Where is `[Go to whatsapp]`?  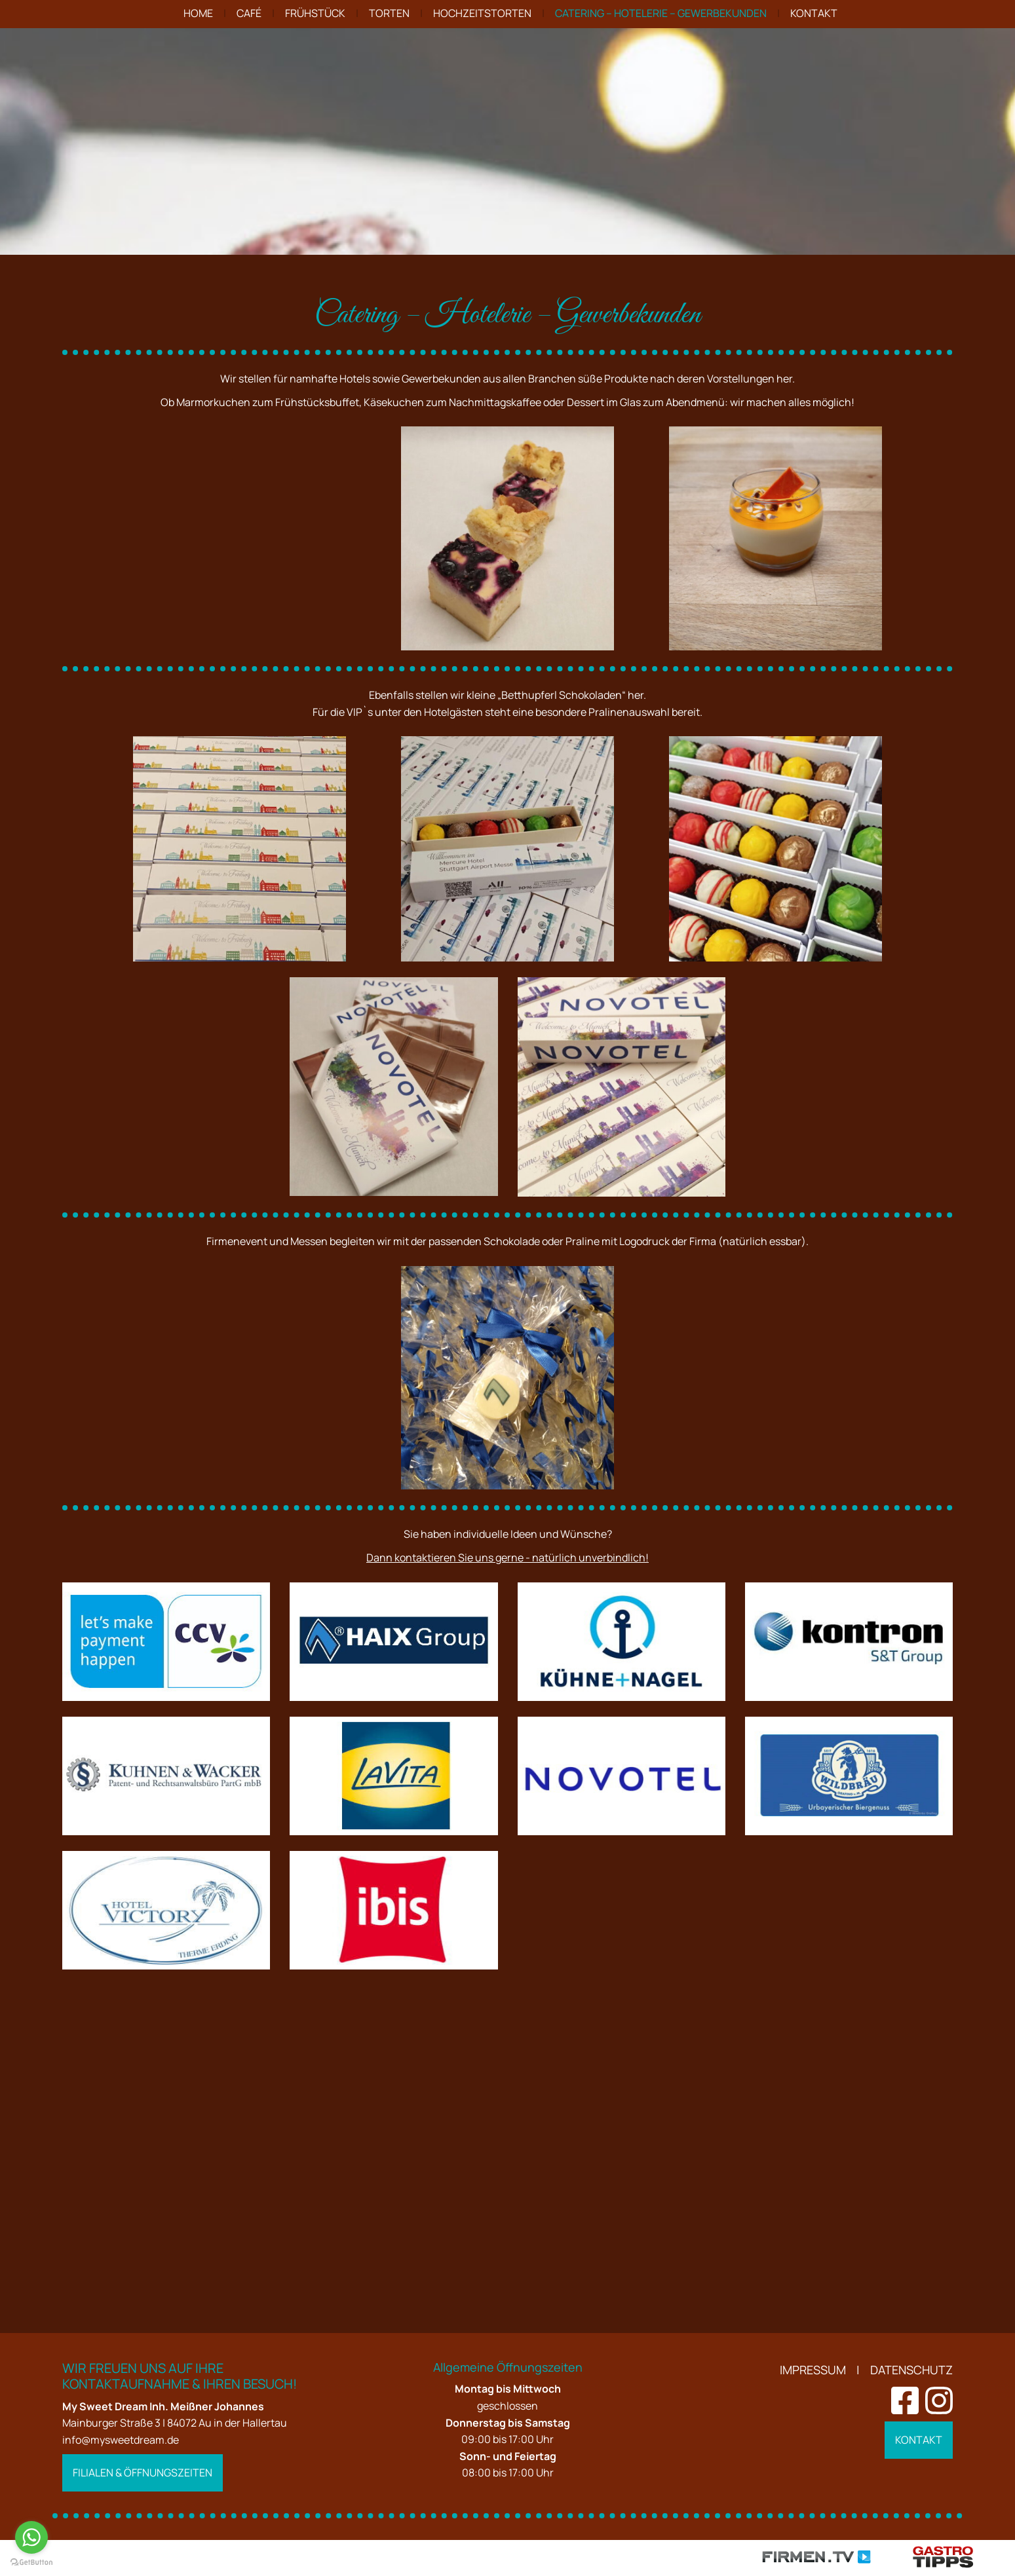
[Go to whatsapp] is located at coordinates (31, 2537).